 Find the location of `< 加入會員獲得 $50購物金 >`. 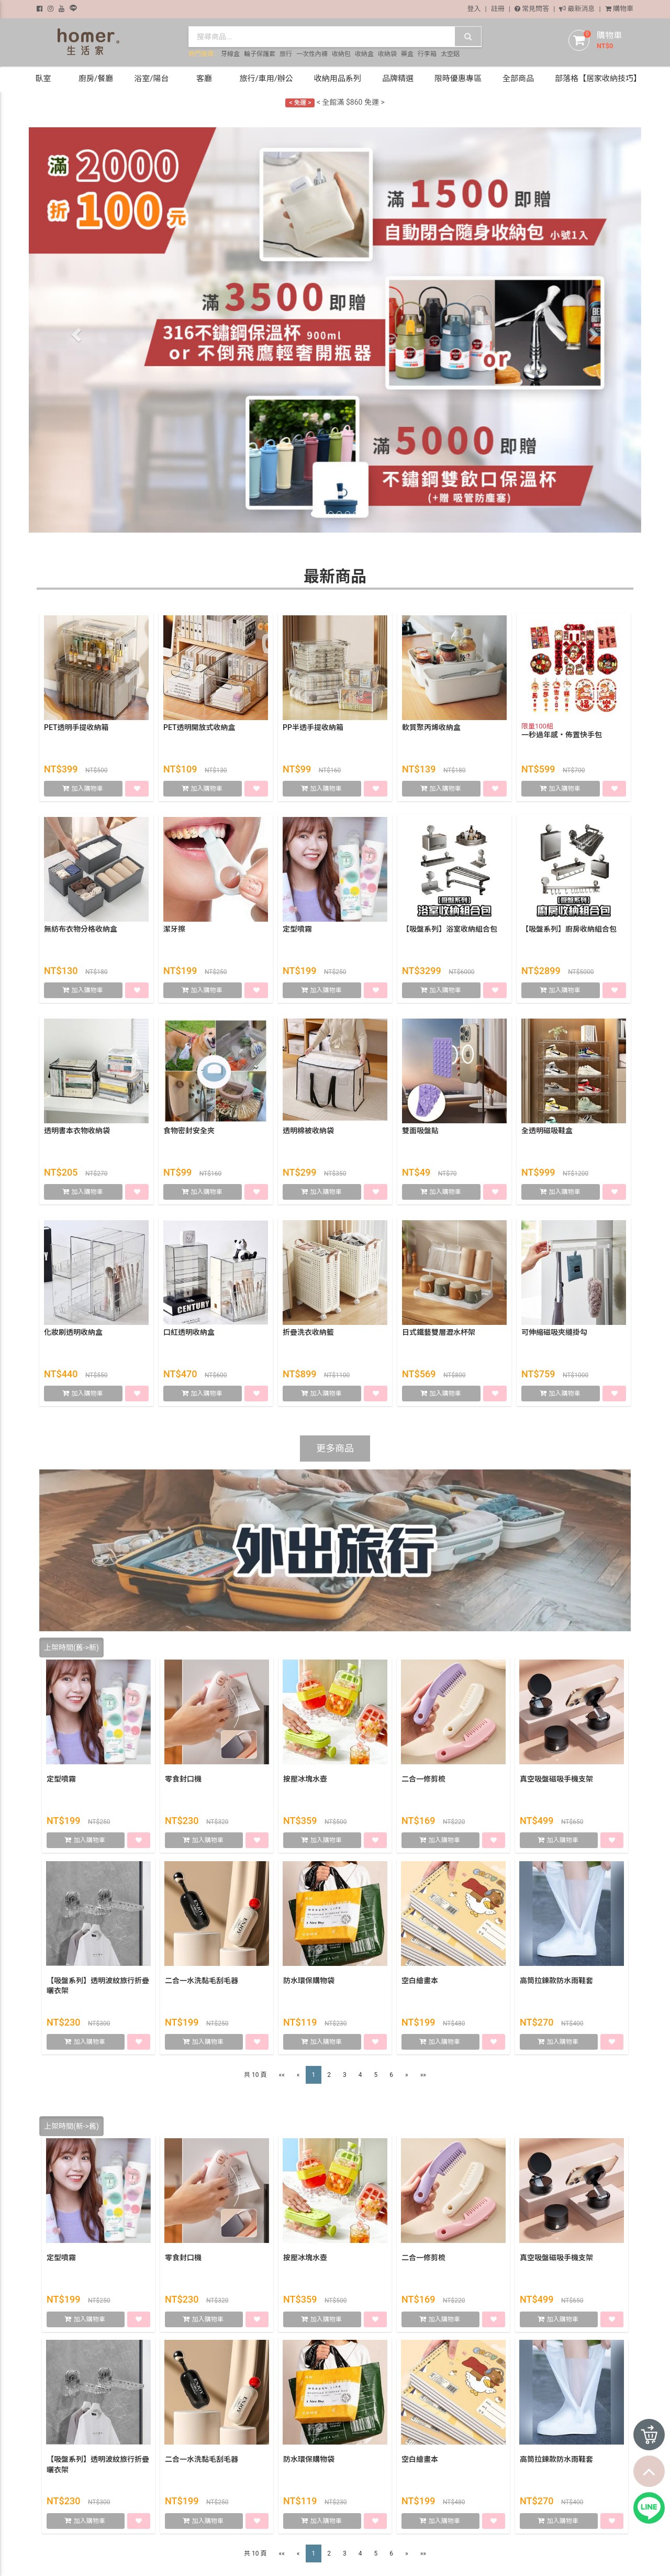

< 加入會員獲得 $50購物金 > is located at coordinates (335, 94).